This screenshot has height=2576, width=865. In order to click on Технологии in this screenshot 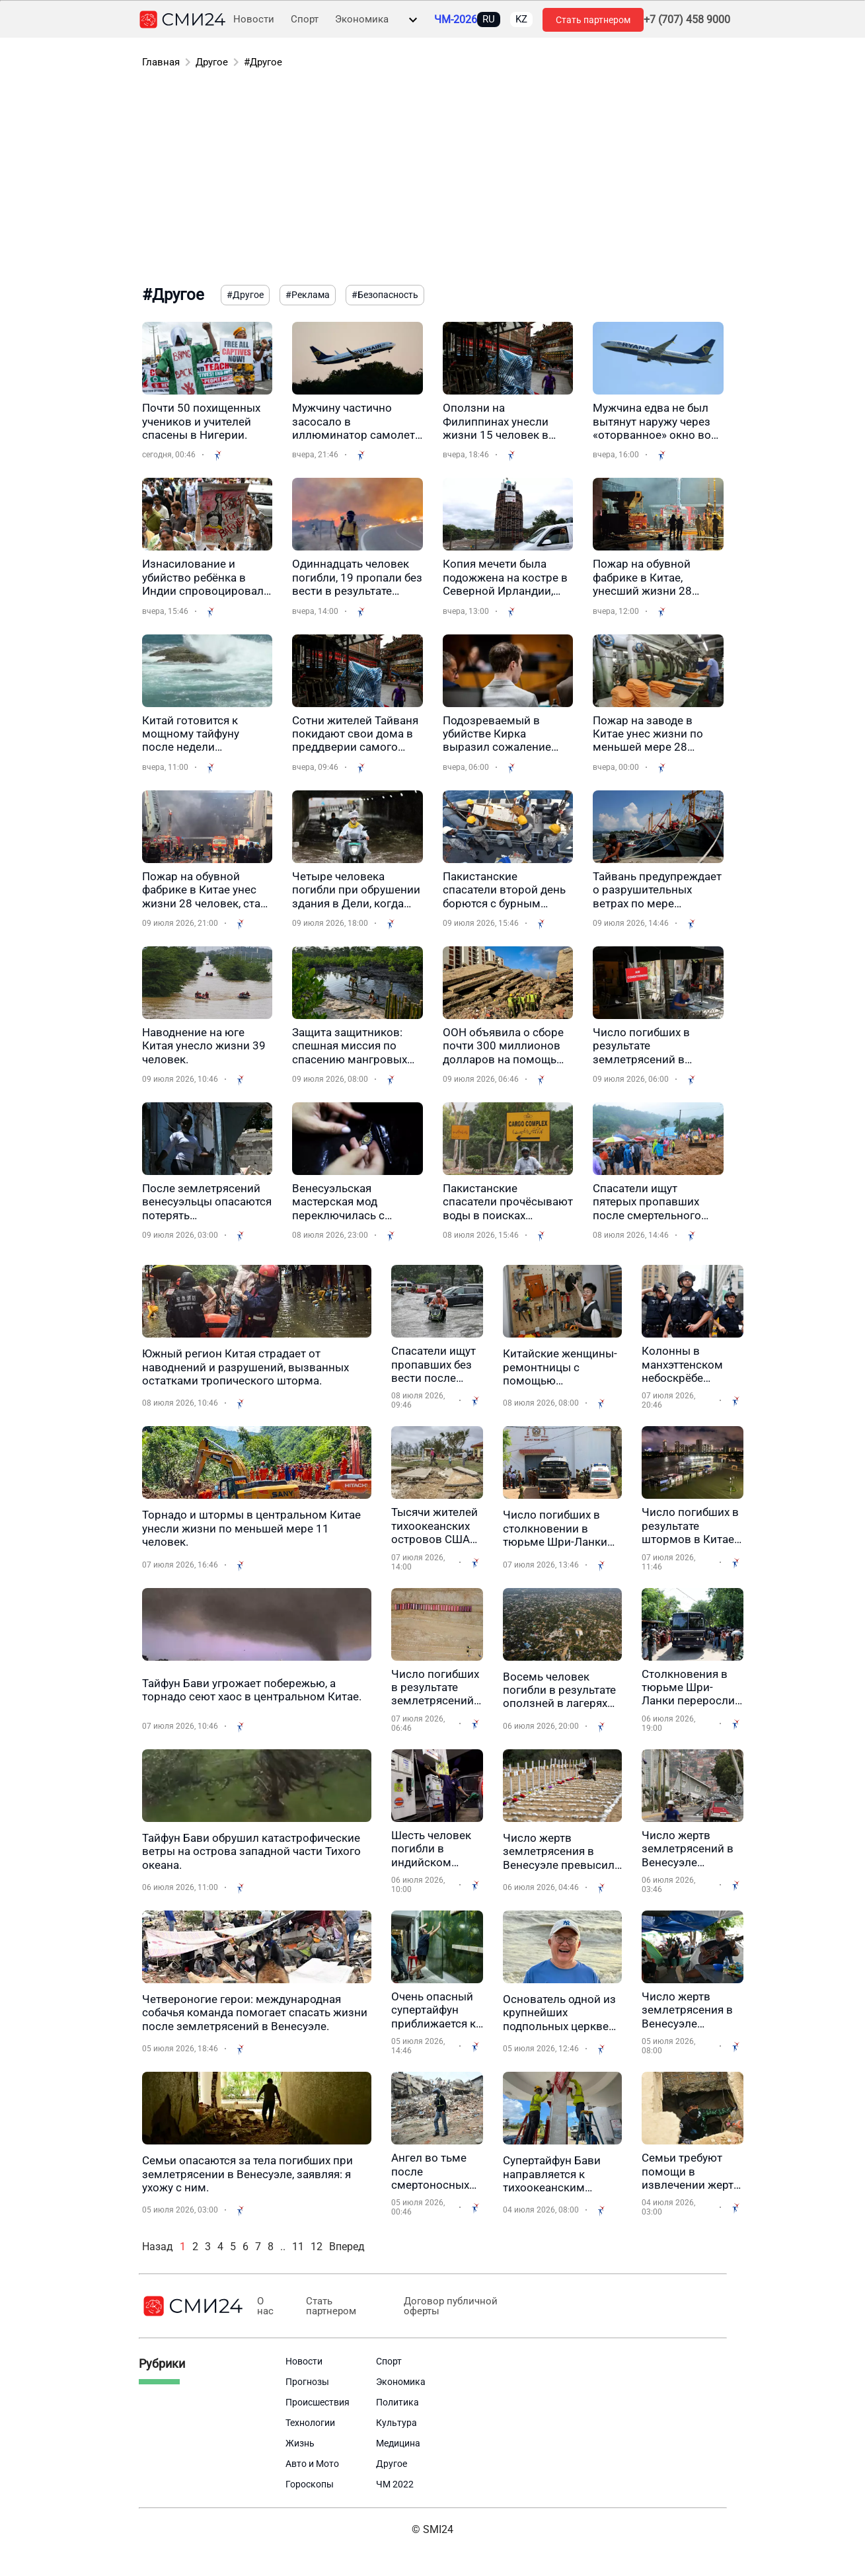, I will do `click(310, 2422)`.